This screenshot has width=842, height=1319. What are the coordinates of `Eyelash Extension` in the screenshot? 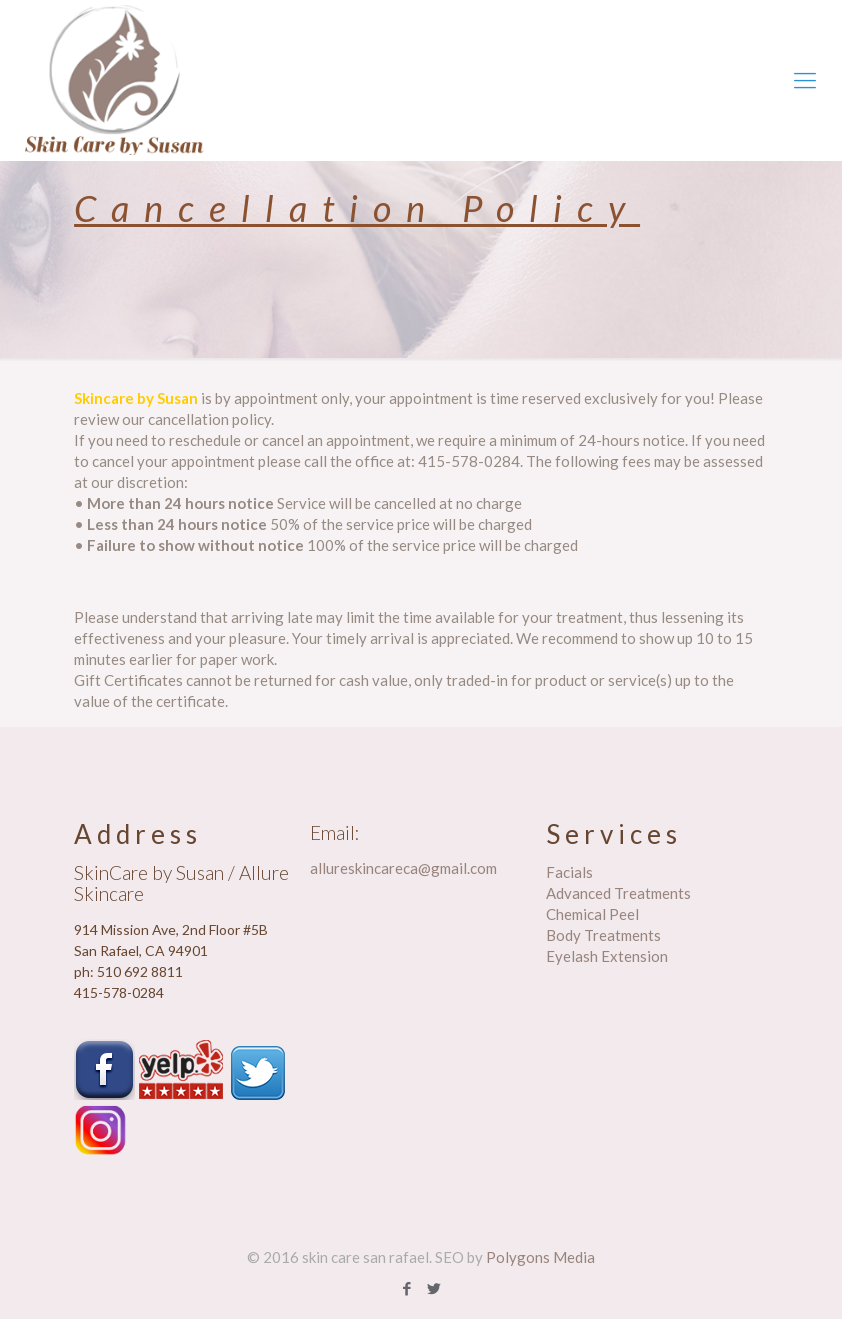 It's located at (607, 956).